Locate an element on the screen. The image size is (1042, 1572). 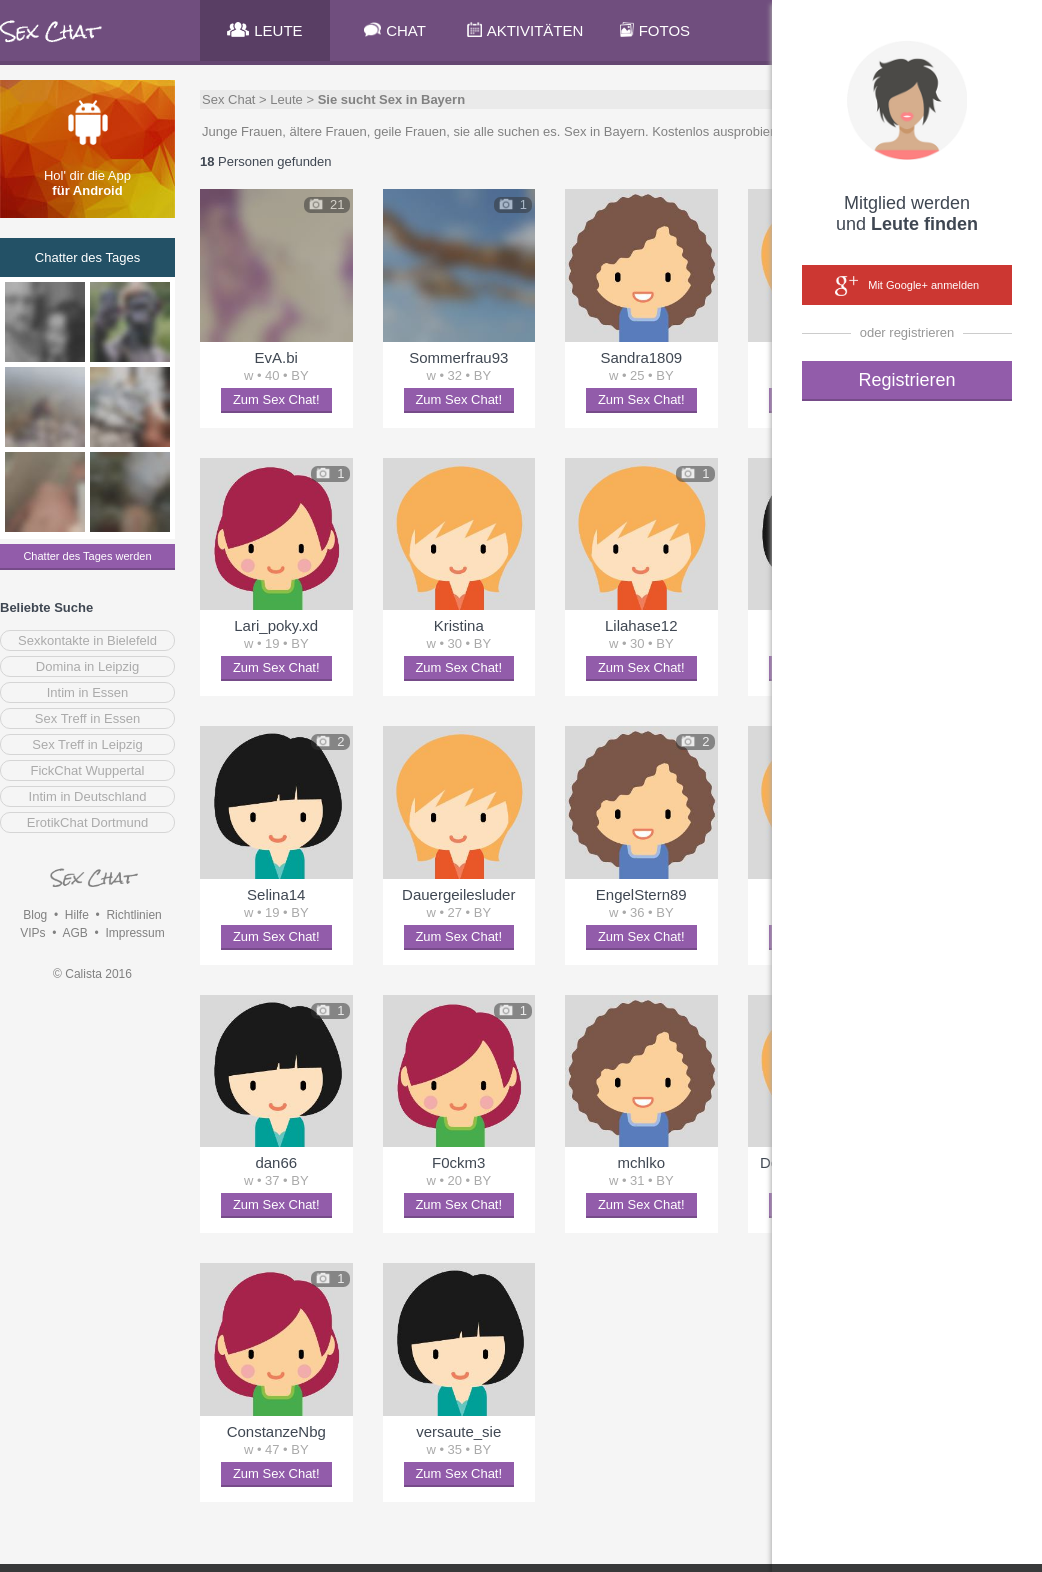
Impressum is located at coordinates (134, 933).